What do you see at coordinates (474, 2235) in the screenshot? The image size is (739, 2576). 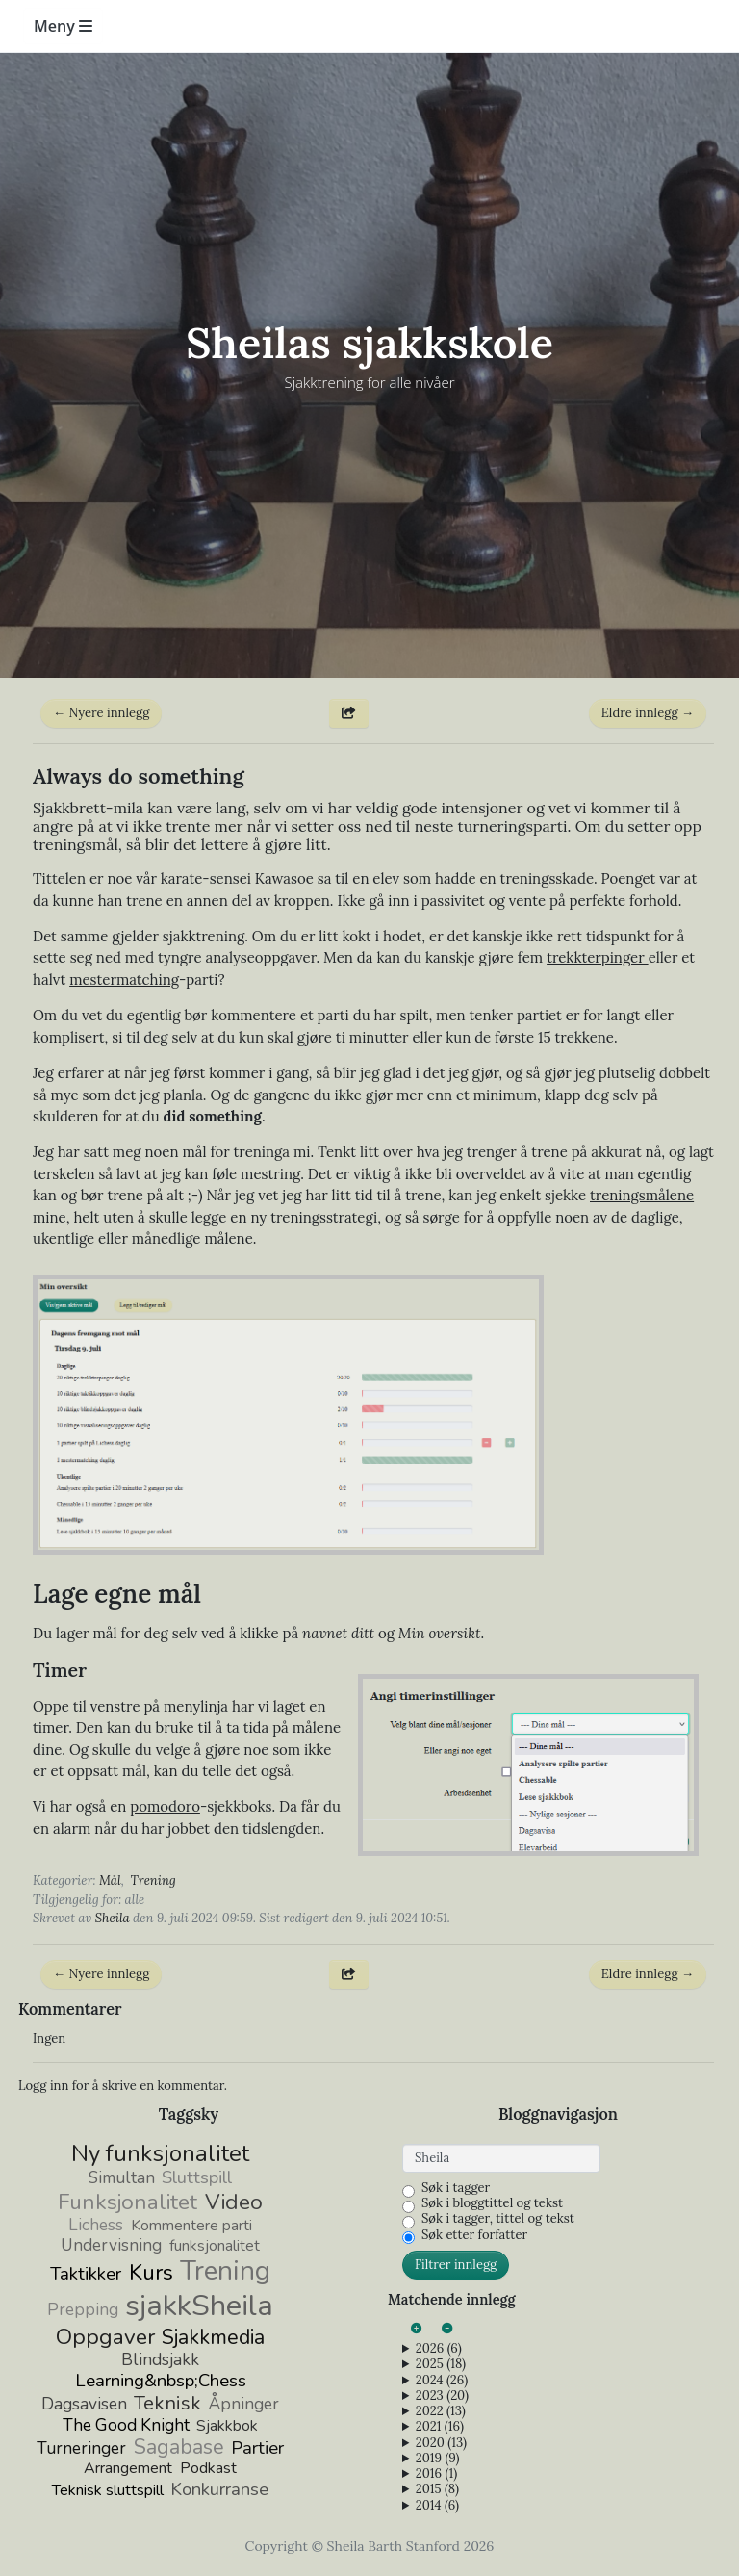 I see `Søk etter forfatter` at bounding box center [474, 2235].